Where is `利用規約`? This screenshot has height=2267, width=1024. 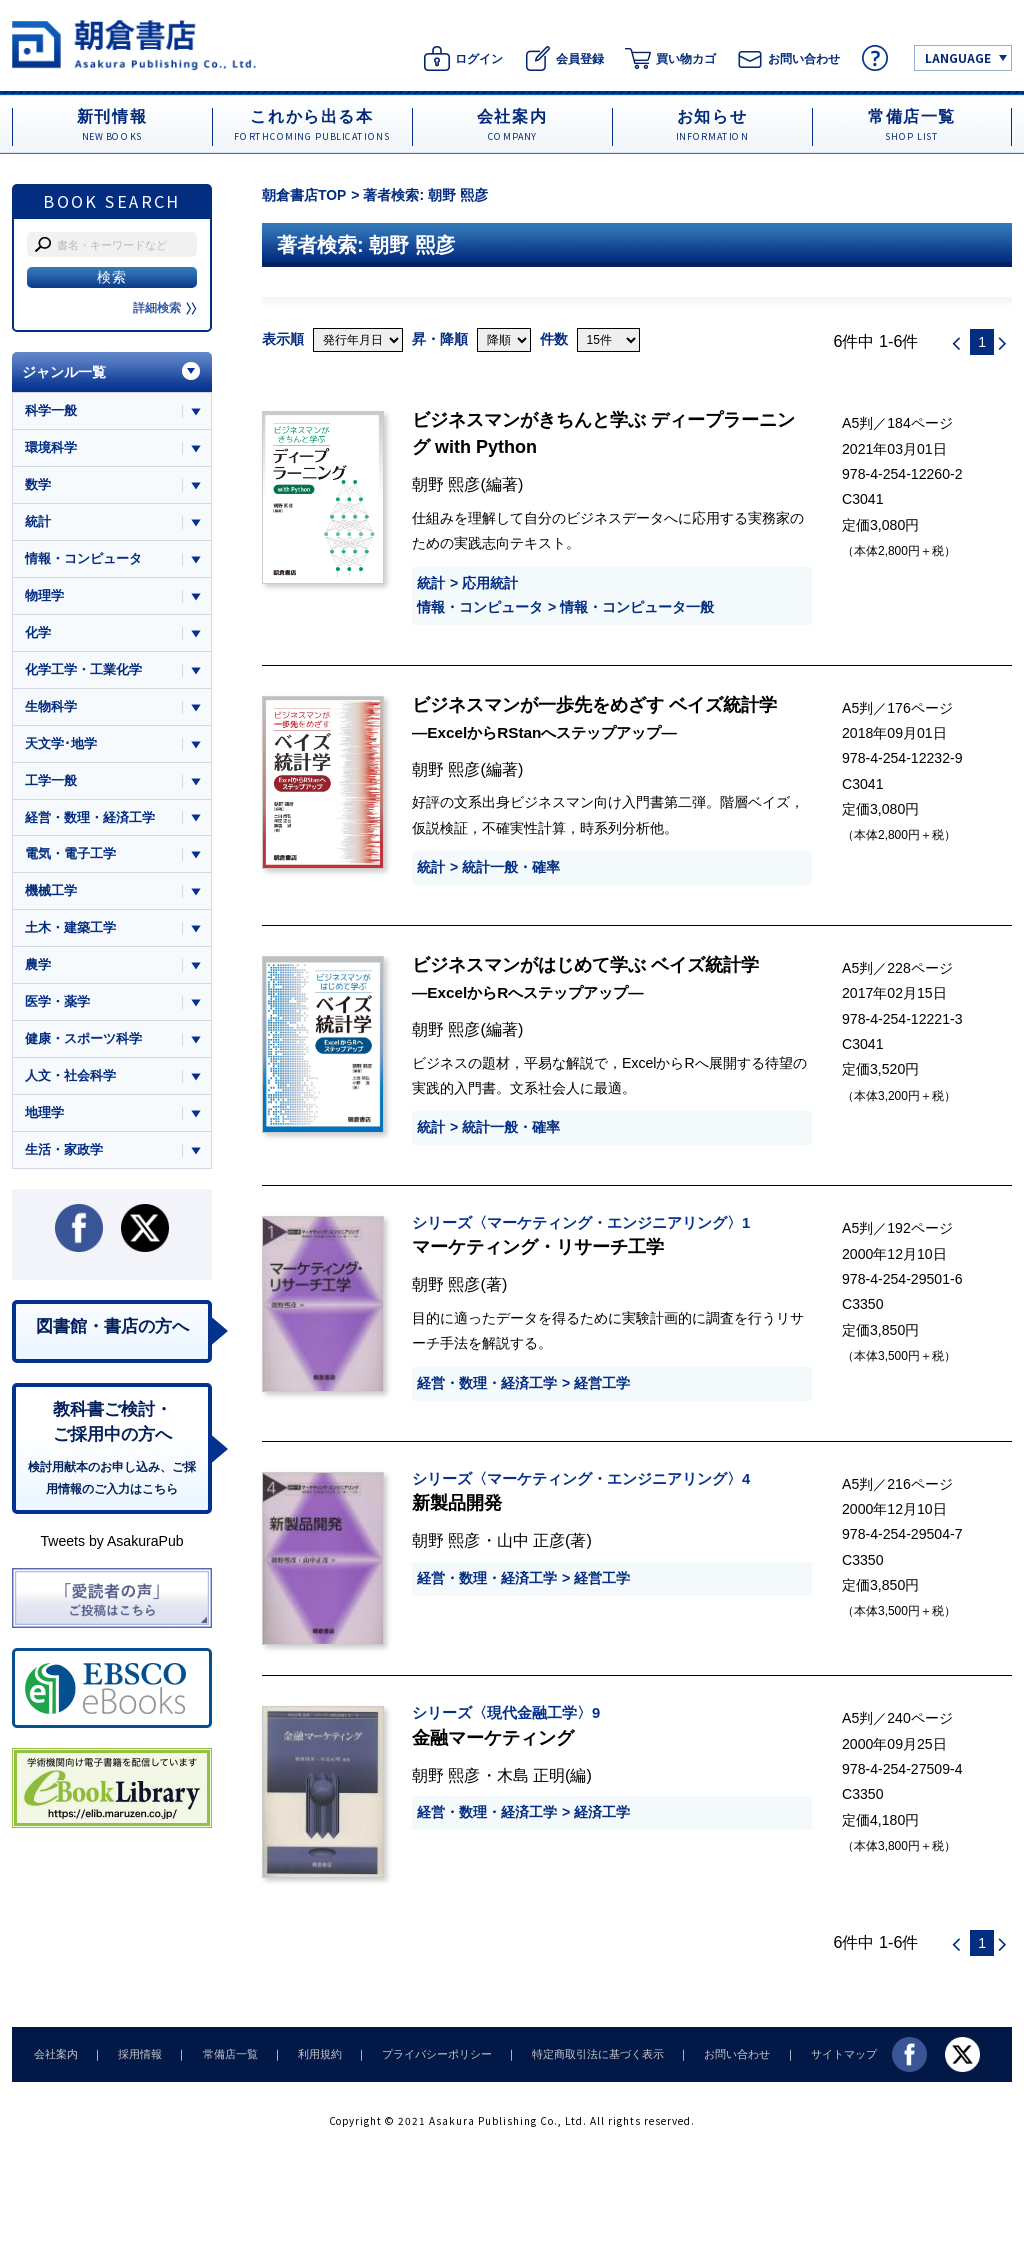 利用規約 is located at coordinates (305, 2054).